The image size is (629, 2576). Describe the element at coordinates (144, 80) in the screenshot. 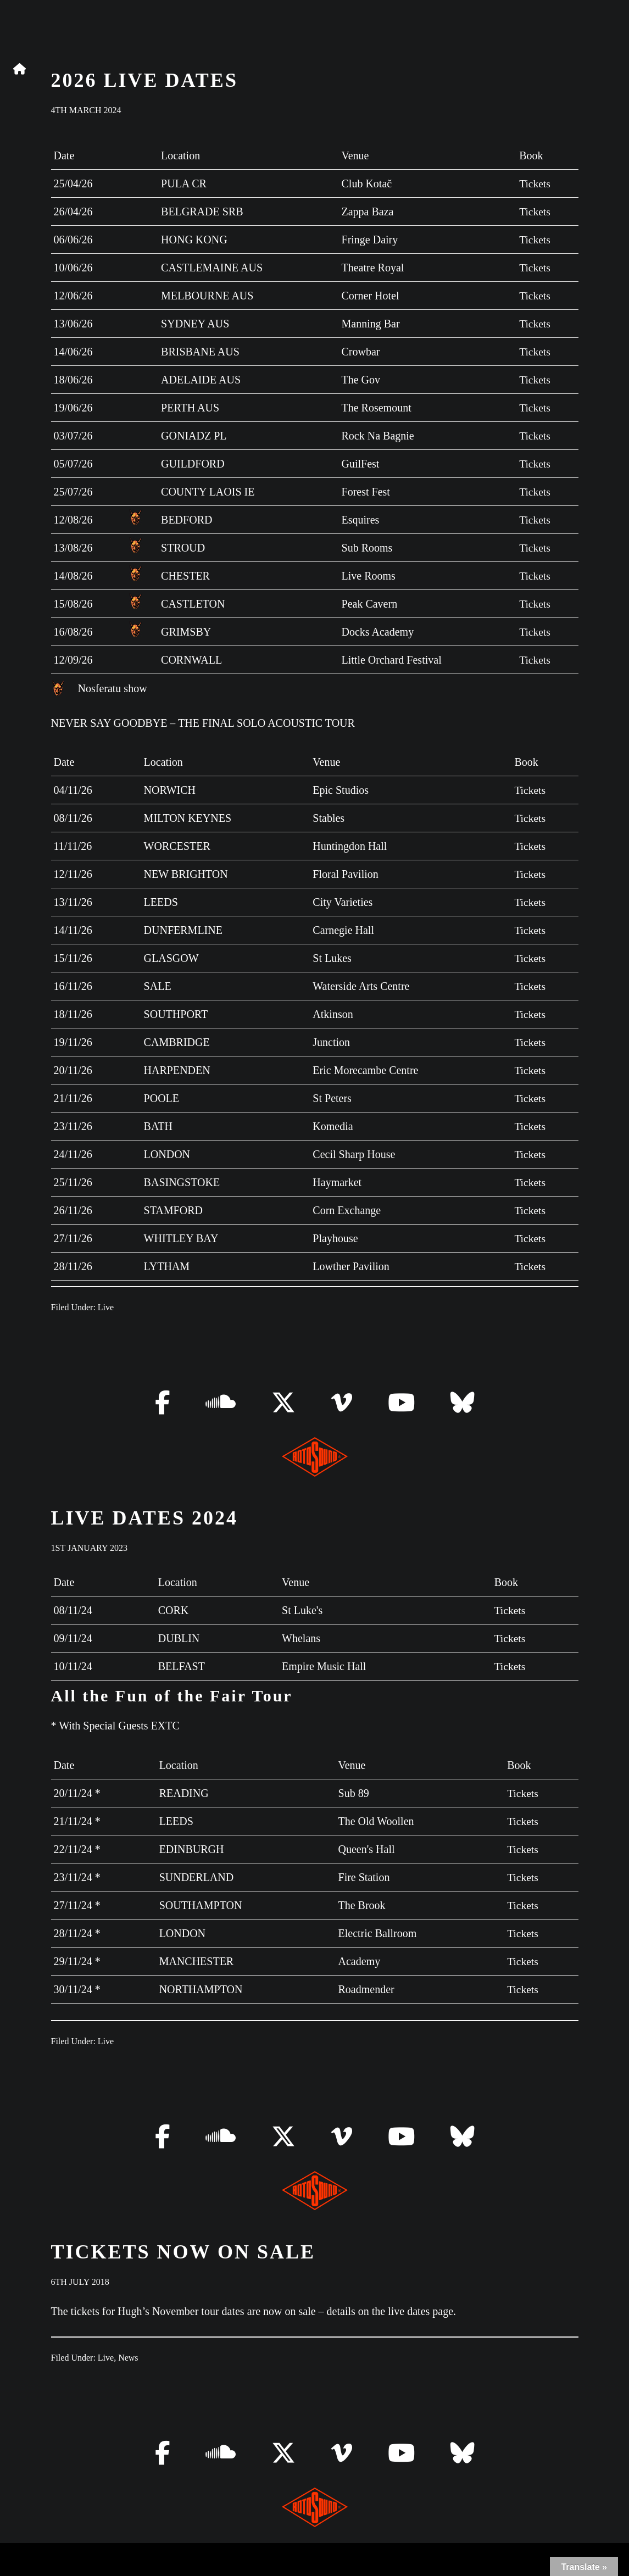

I see `2026 Live Dates` at that location.